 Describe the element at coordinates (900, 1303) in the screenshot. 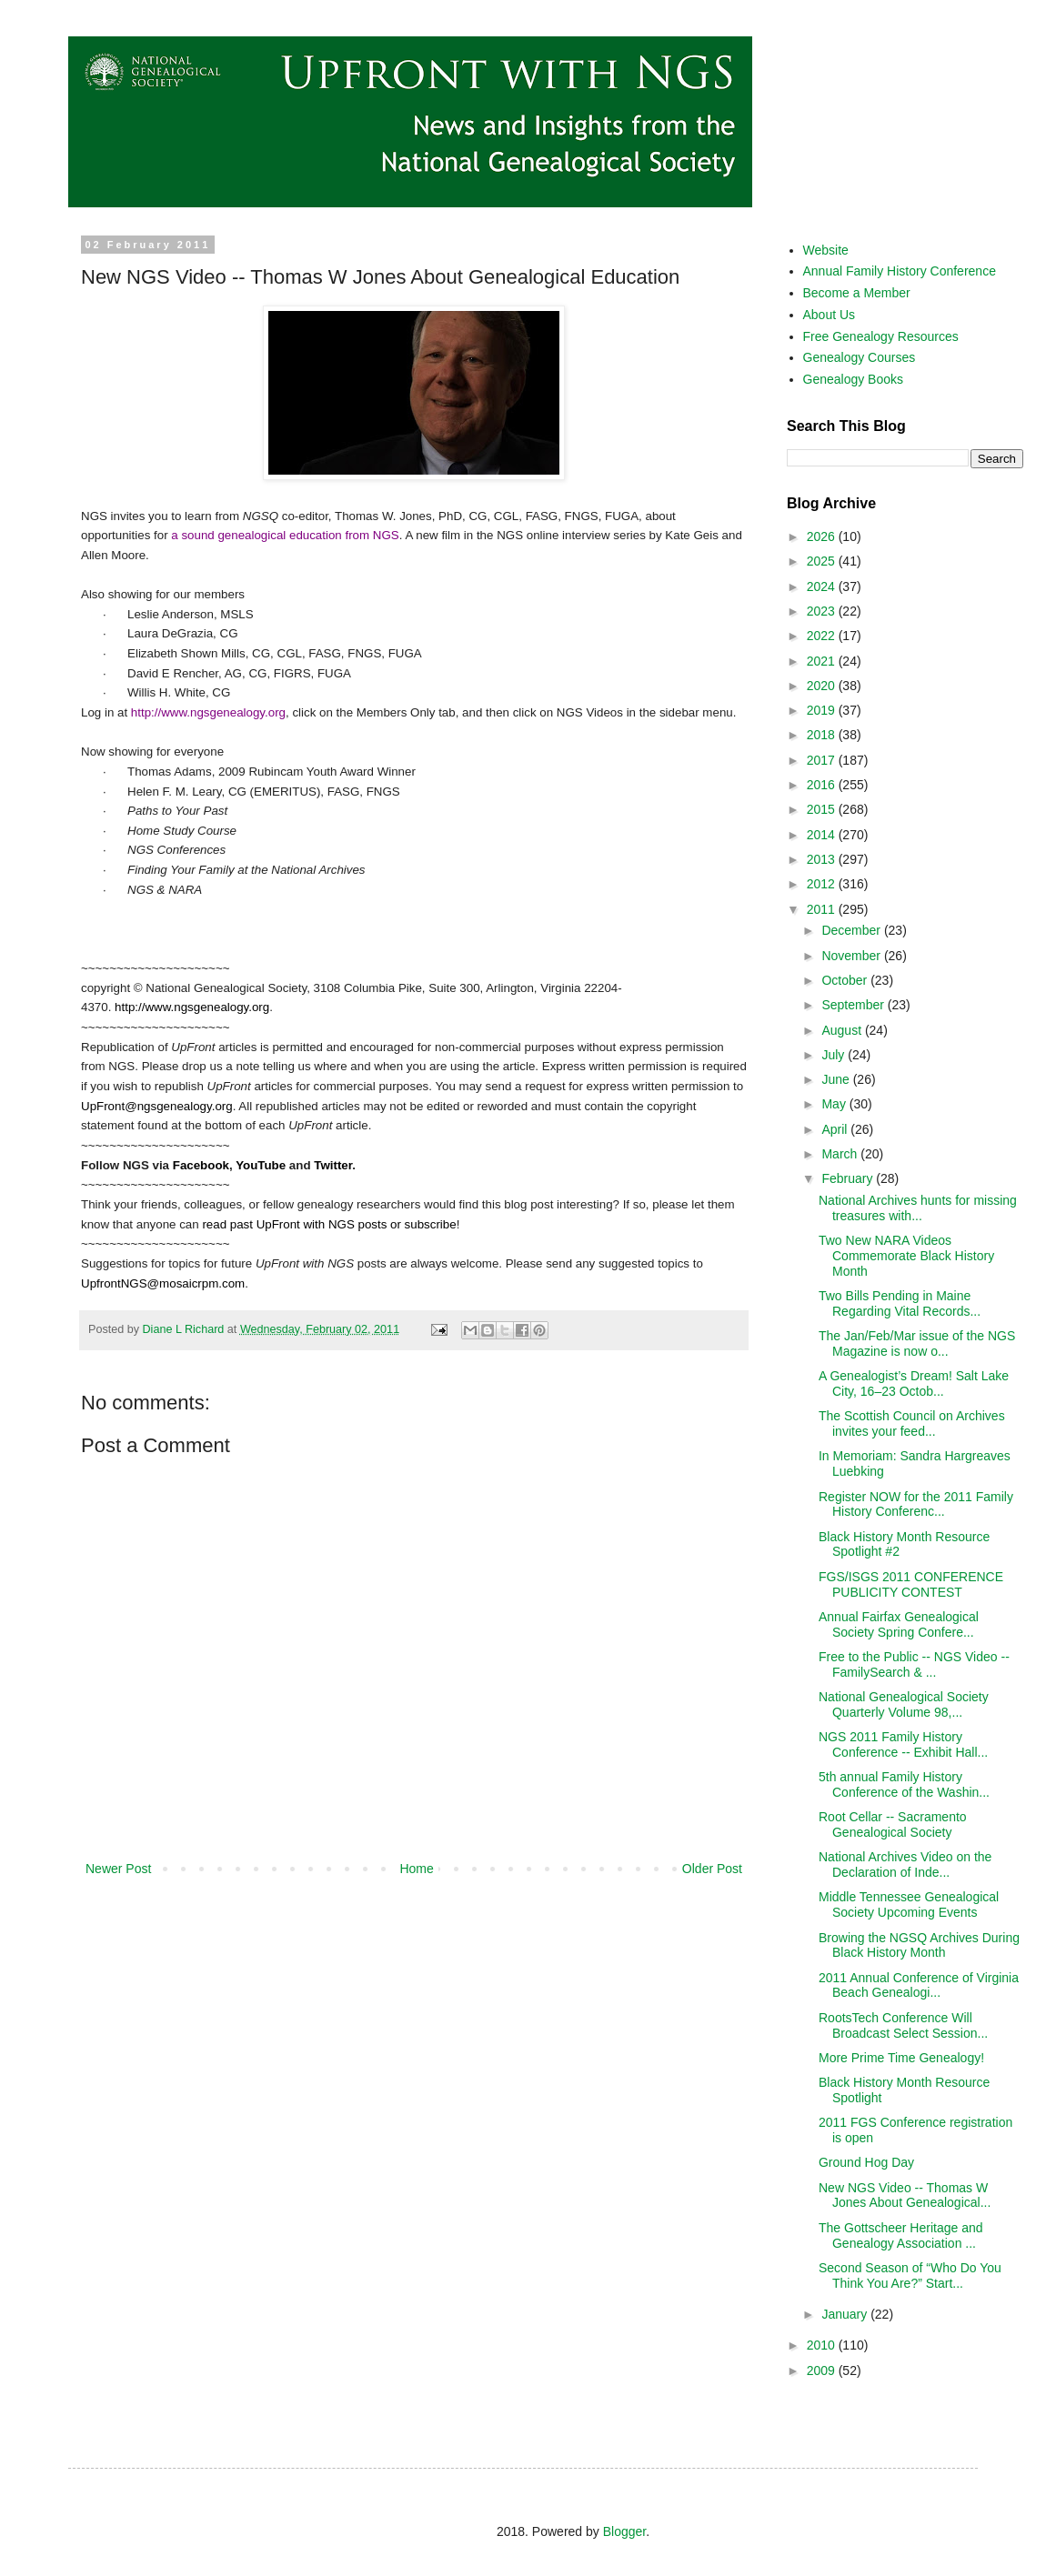

I see `Two Bills Pending in Maine Regarding Vital Records...` at that location.